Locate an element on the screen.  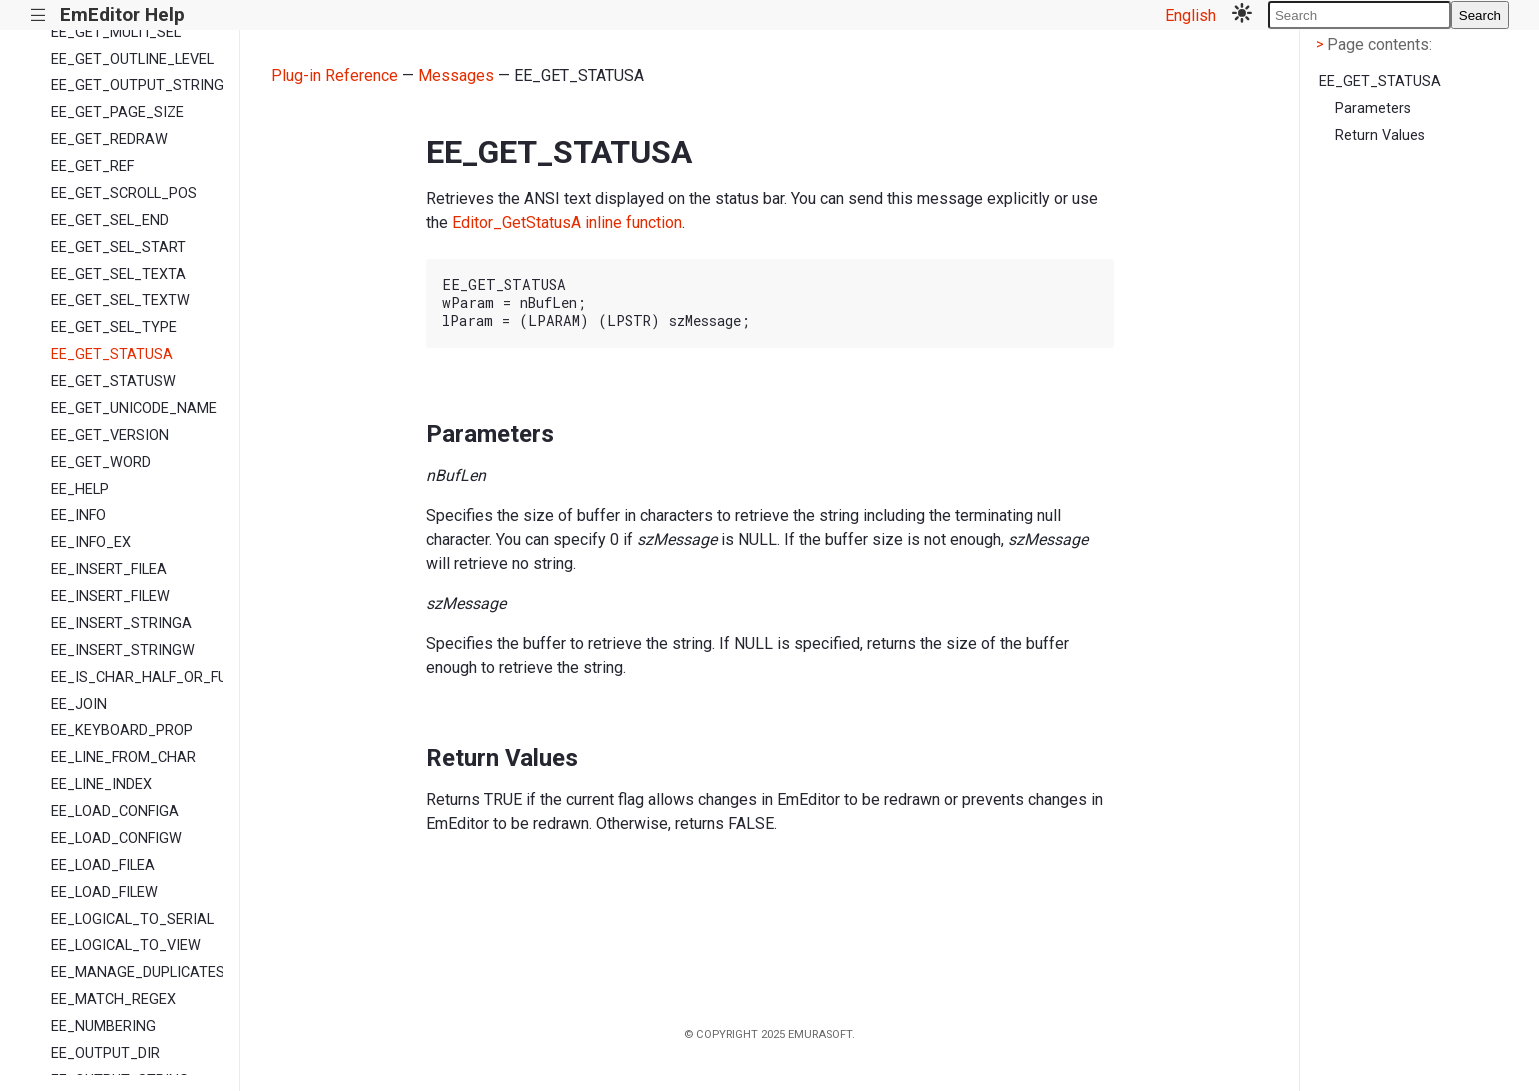
EE_LOAD_FILEA is located at coordinates (103, 865).